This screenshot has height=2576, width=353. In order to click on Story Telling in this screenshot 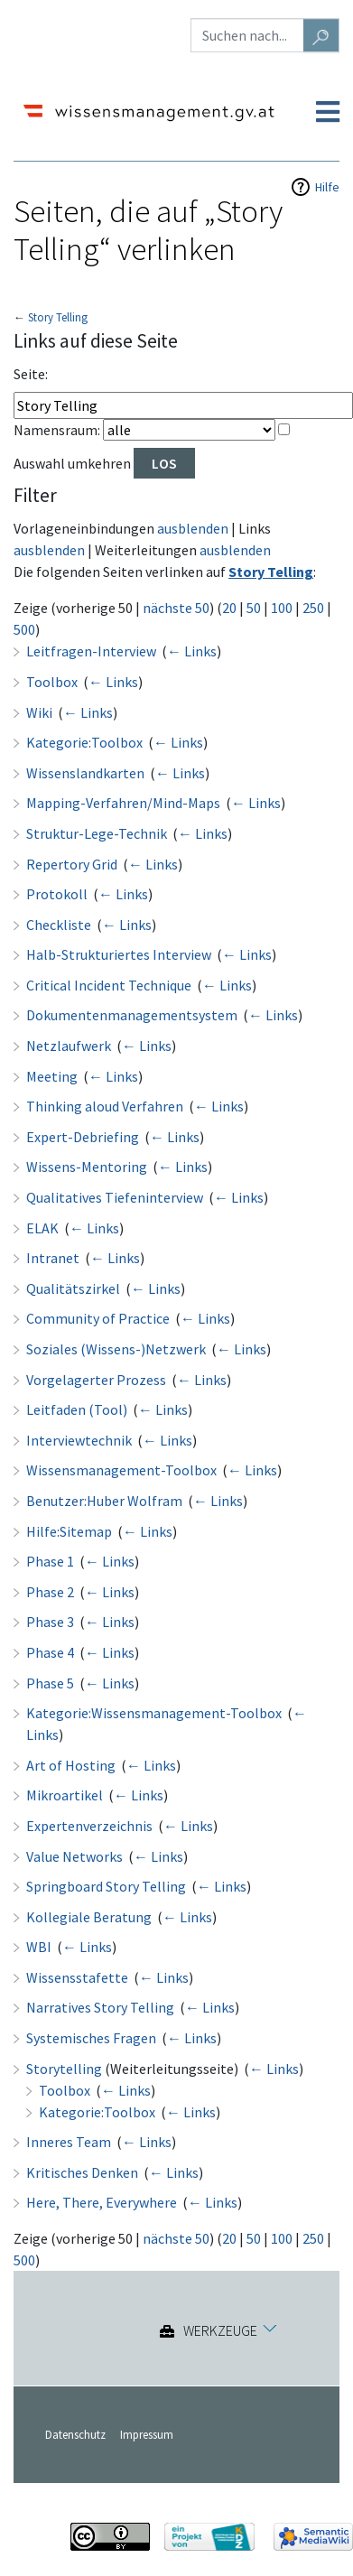, I will do `click(58, 317)`.